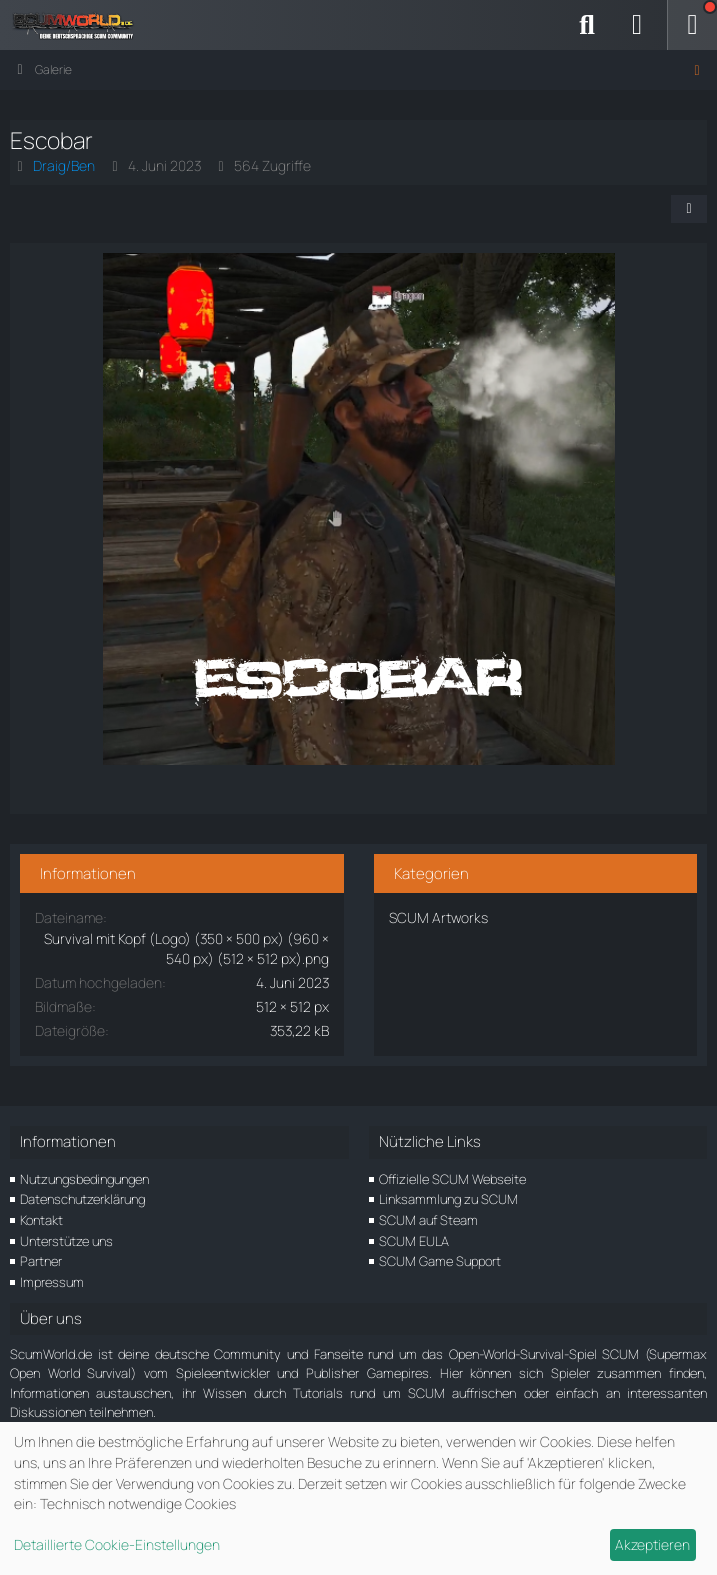  I want to click on Unterstütze uns, so click(66, 1241).